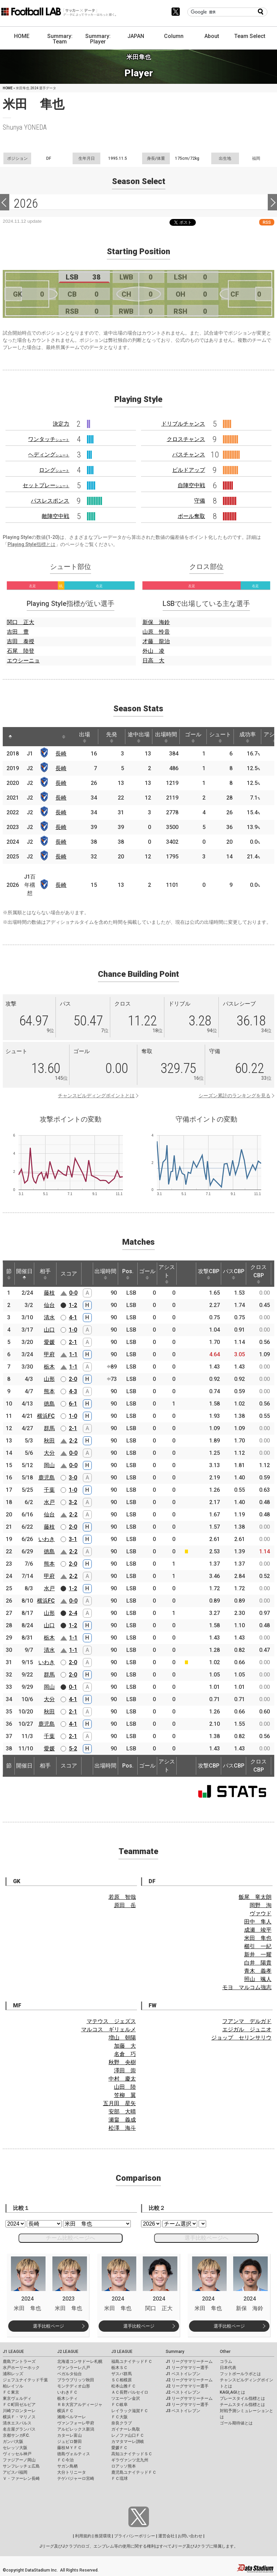 The height and width of the screenshot is (2576, 277). I want to click on 原田 岳, so click(125, 1905).